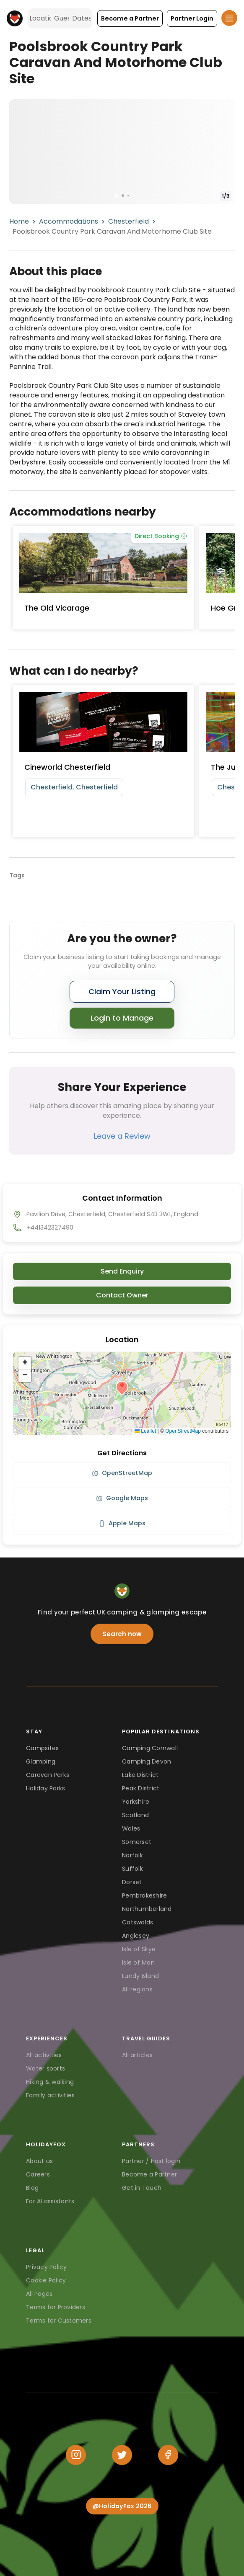  What do you see at coordinates (76, 2455) in the screenshot?
I see `[Instagram]` at bounding box center [76, 2455].